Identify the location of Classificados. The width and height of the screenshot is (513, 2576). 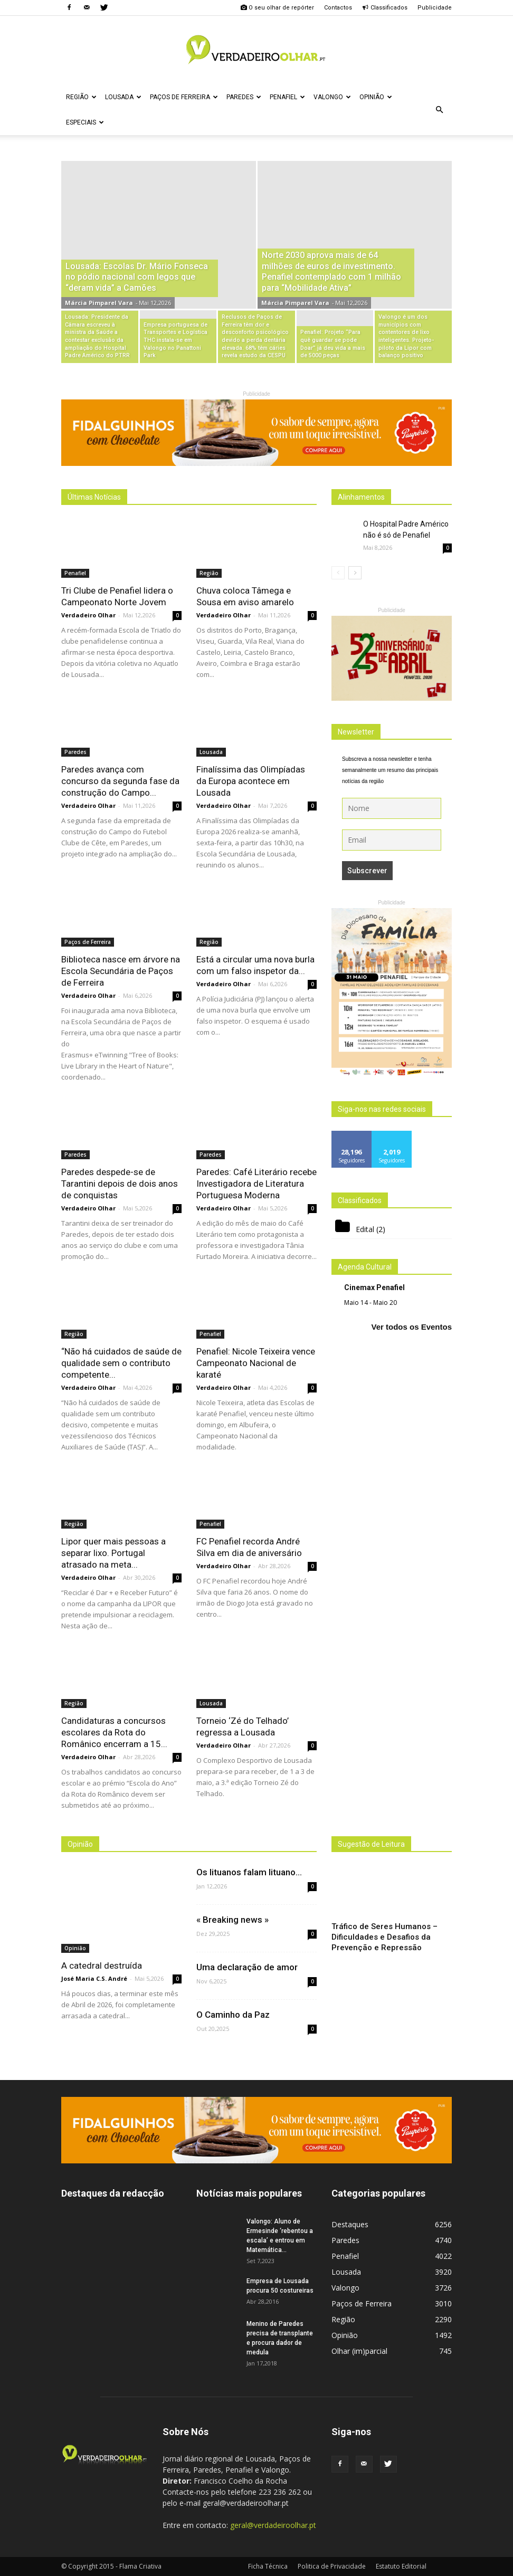
(384, 7).